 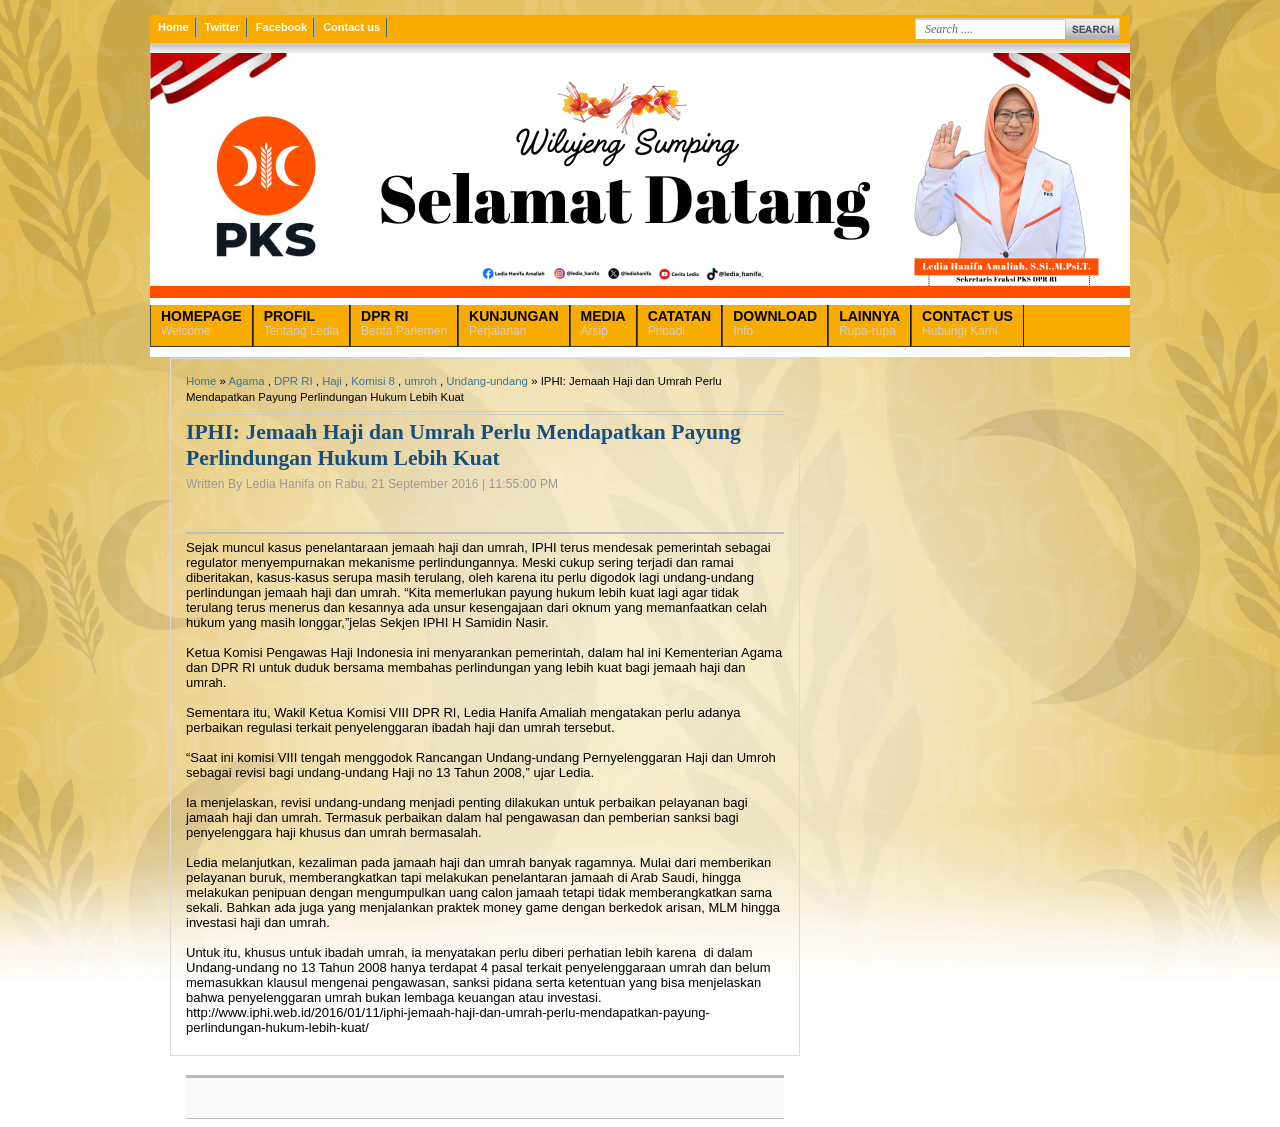 I want to click on Agama, so click(x=246, y=381).